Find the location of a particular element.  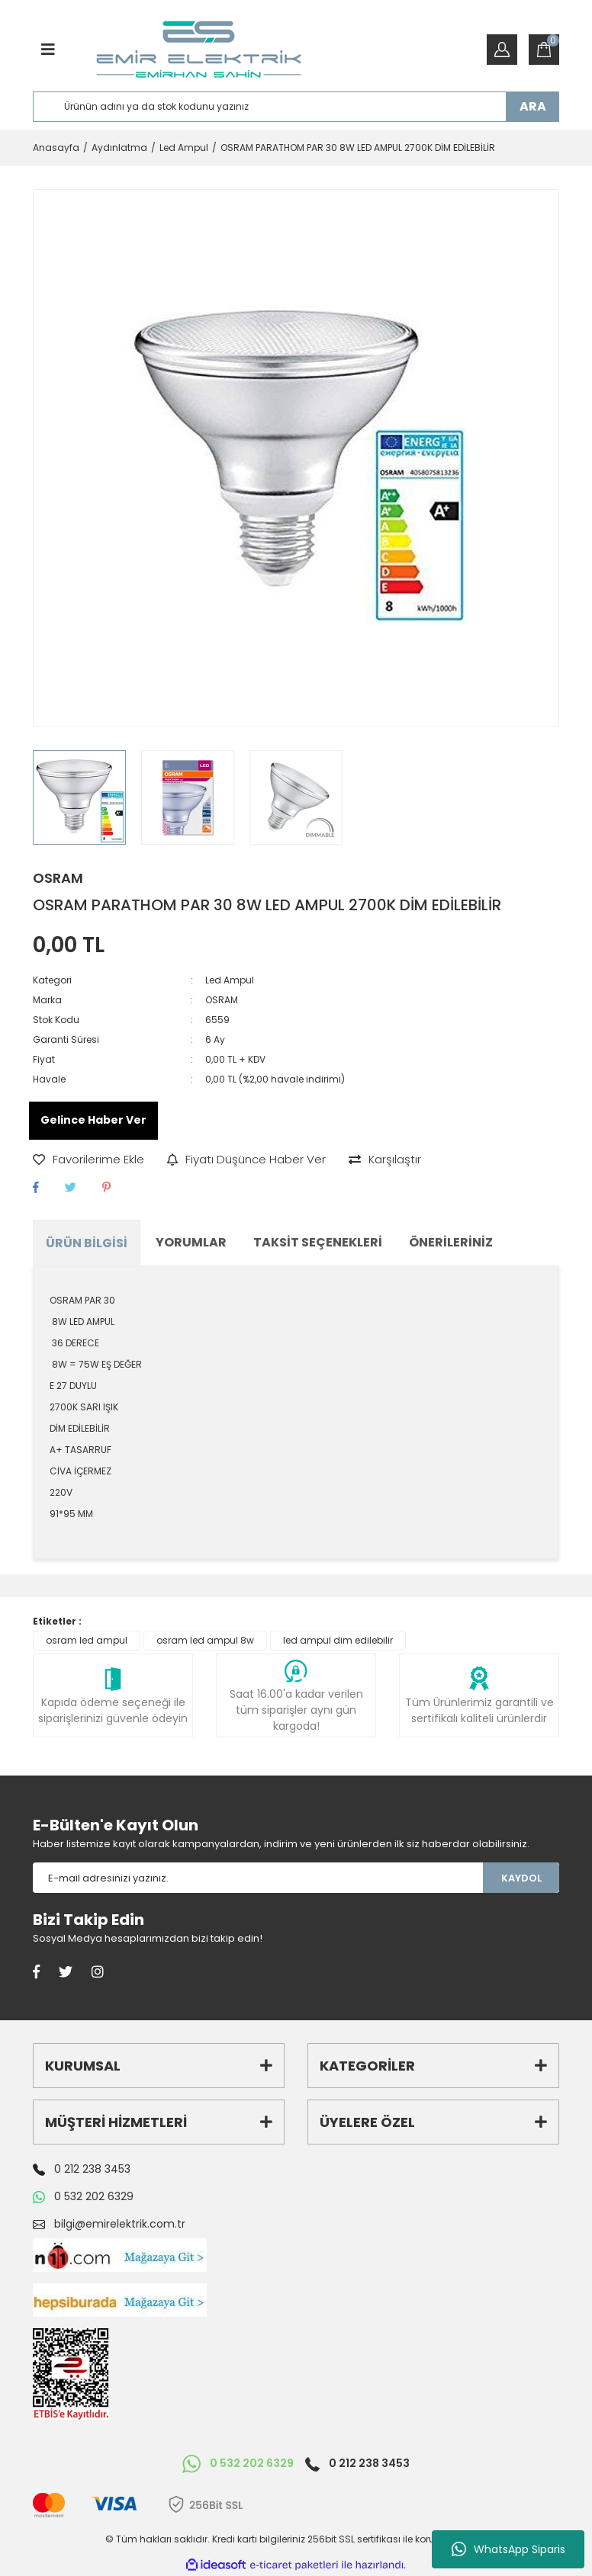

WhatsApp Siparis is located at coordinates (508, 2549).